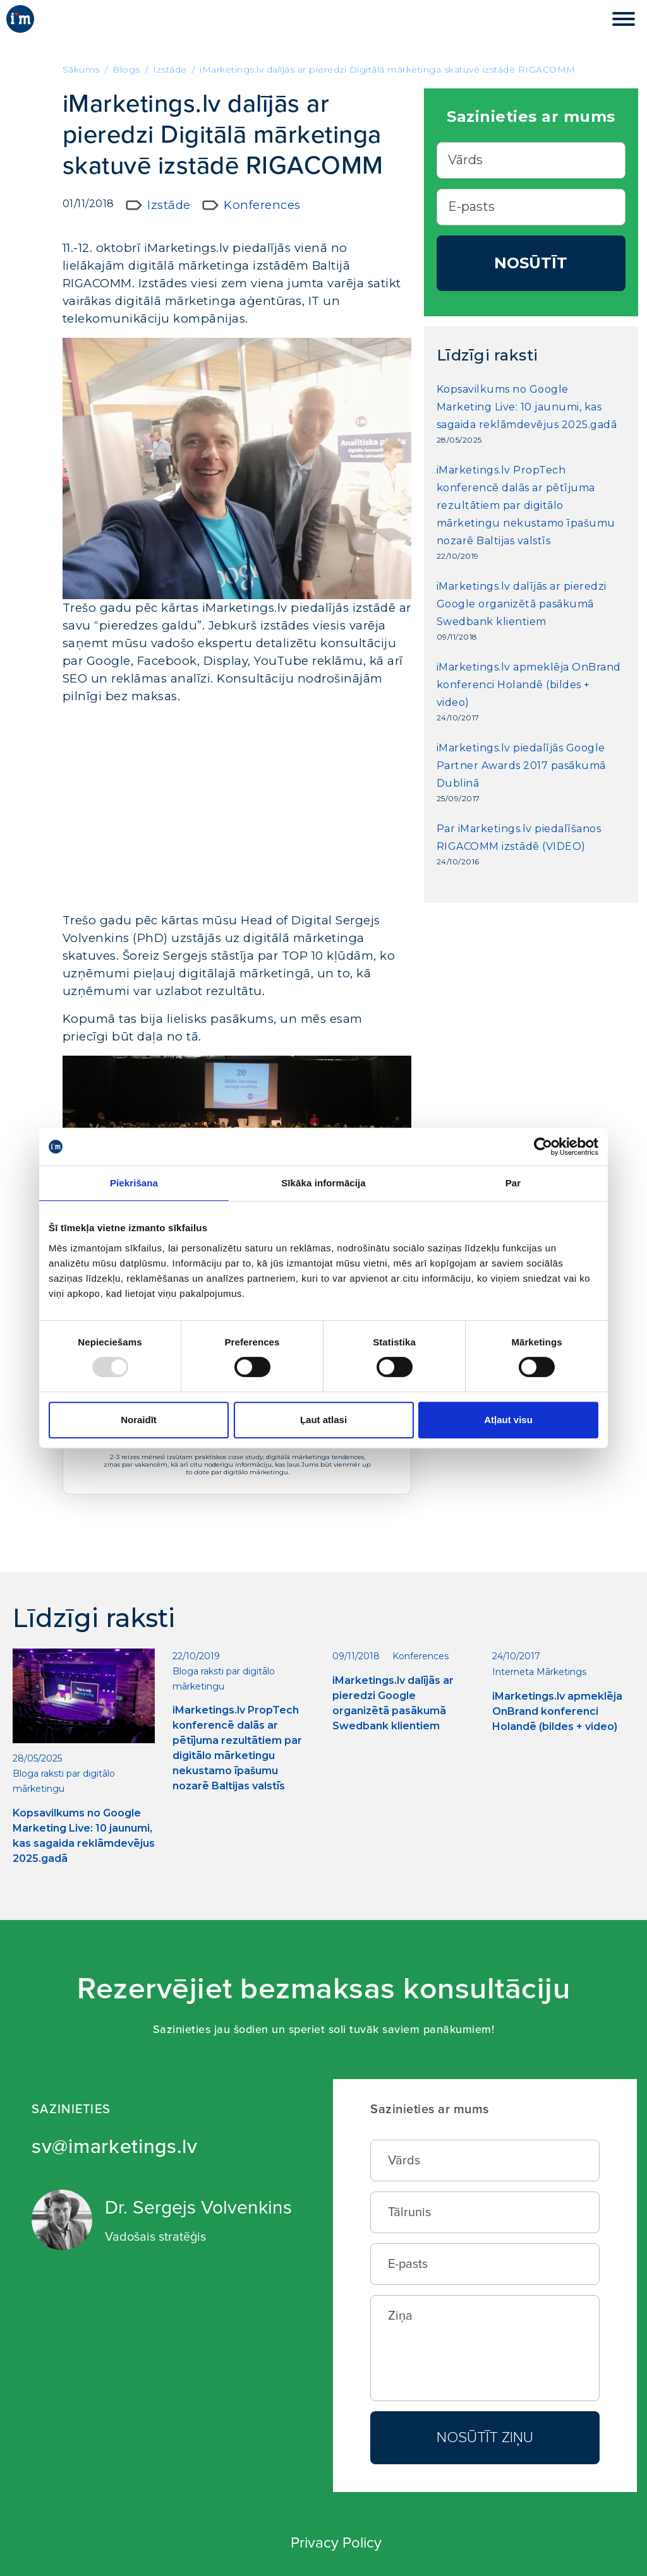 Image resolution: width=647 pixels, height=2576 pixels. I want to click on Ļaut atlasi, so click(323, 1419).